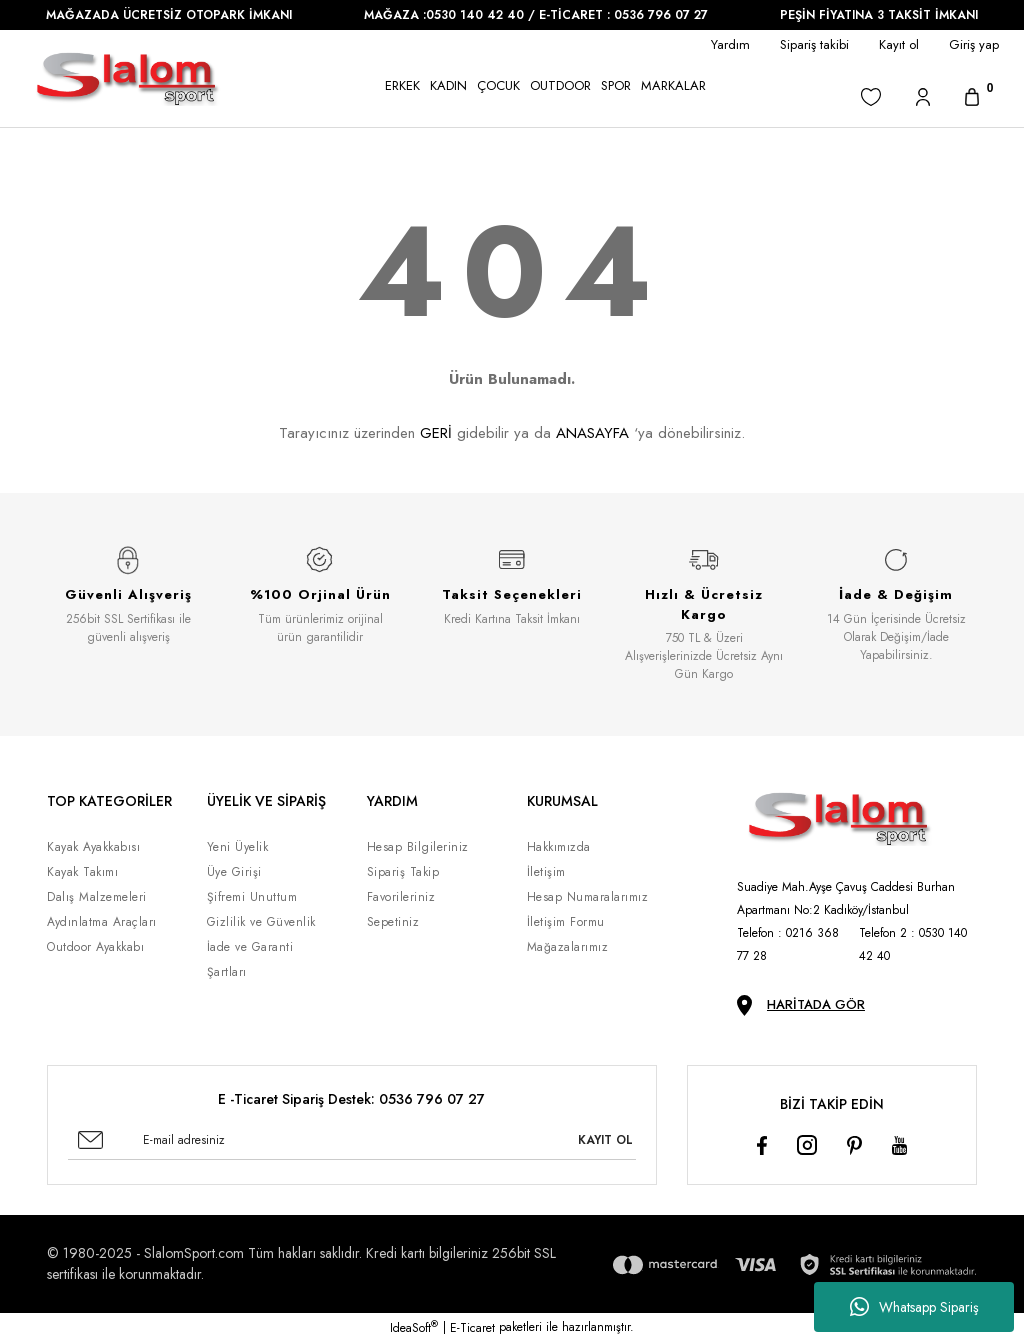  I want to click on [Cart], so click(972, 96).